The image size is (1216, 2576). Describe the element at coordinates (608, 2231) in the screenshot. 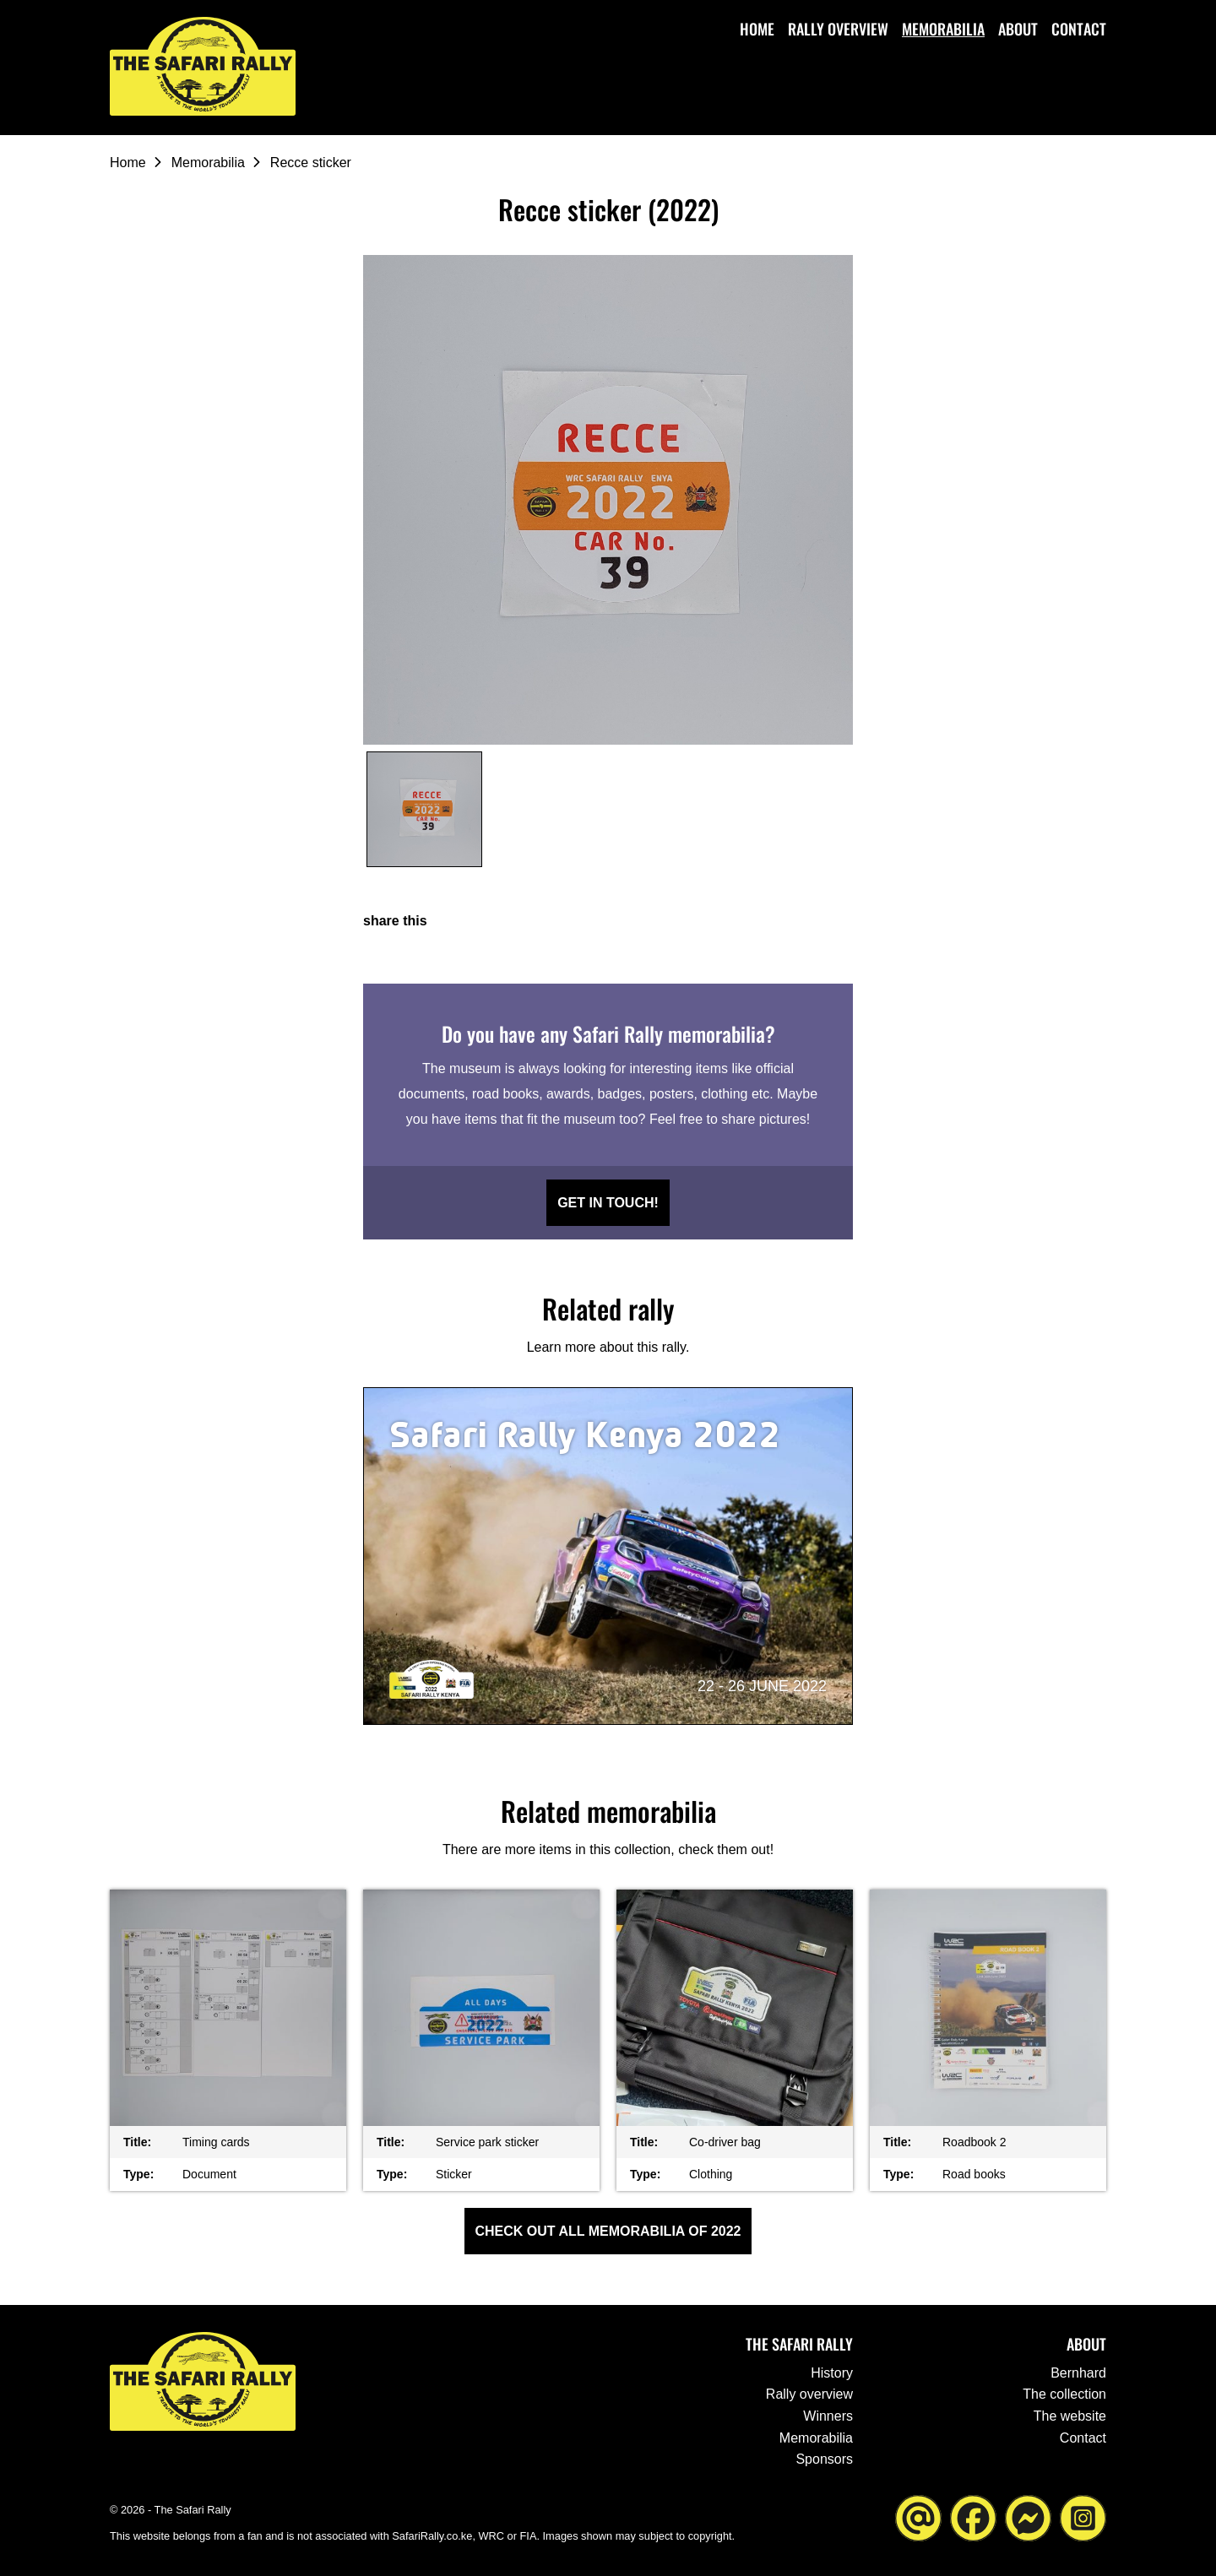

I see `Check out all Memorabilia of 2022` at that location.